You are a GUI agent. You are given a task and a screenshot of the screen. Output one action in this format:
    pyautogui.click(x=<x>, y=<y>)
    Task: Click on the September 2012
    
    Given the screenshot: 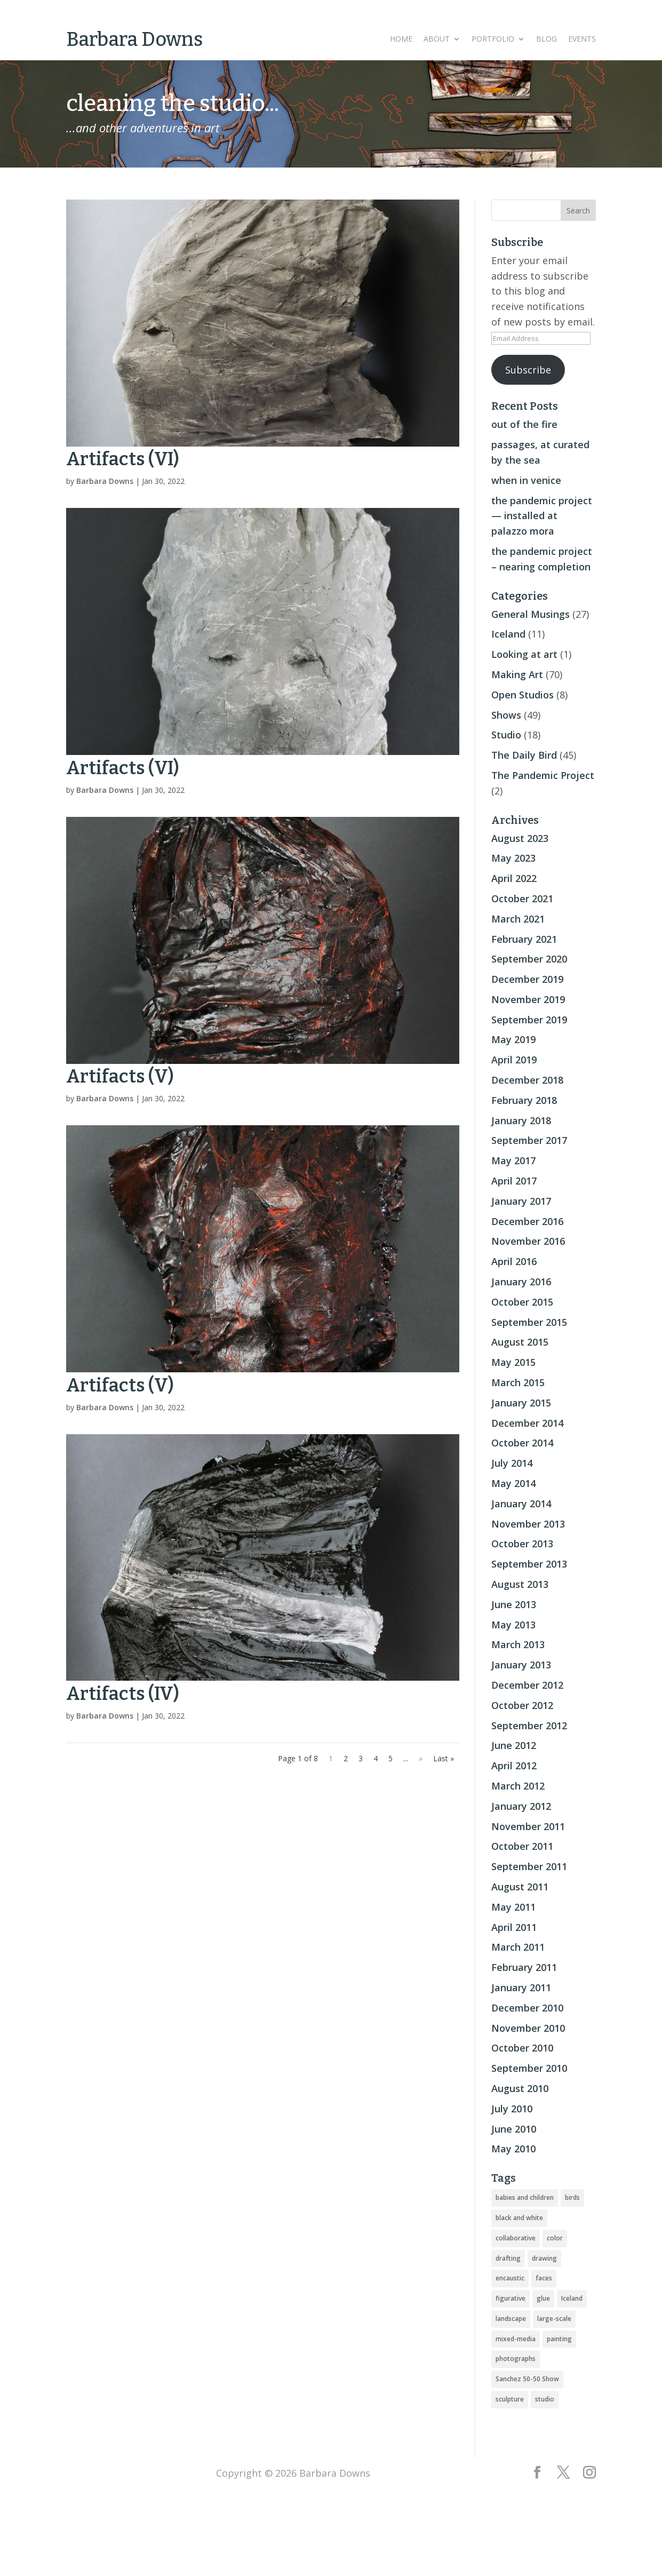 What is the action you would take?
    pyautogui.click(x=529, y=1725)
    